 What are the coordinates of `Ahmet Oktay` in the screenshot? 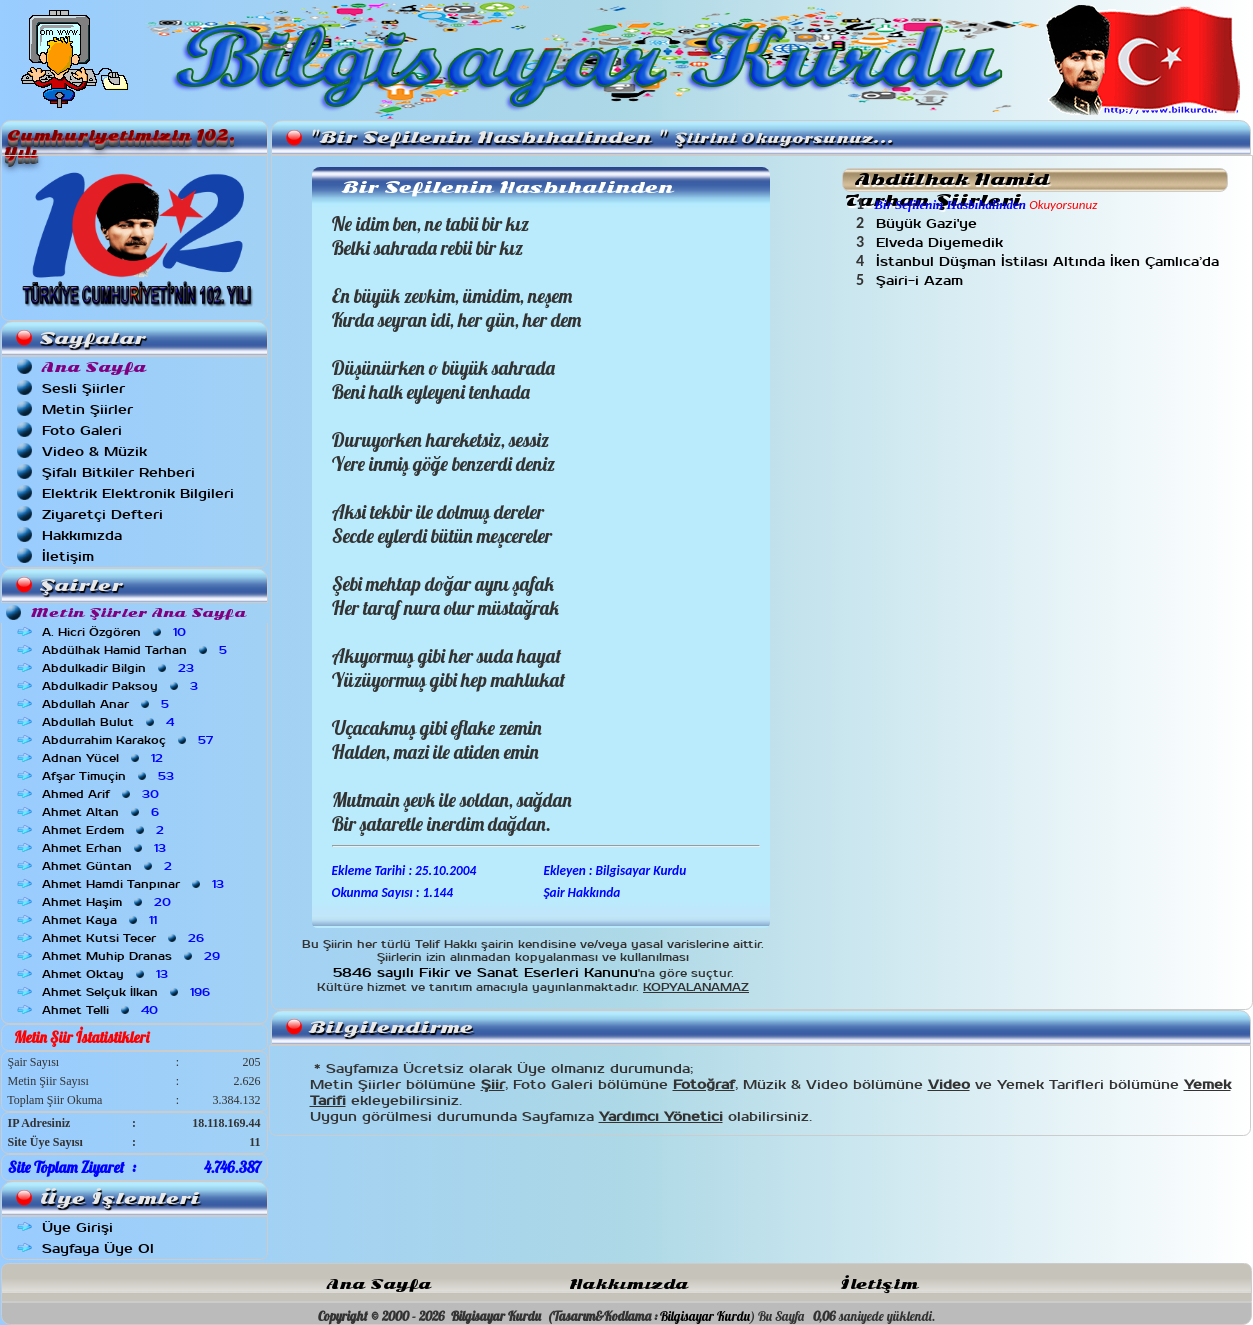 It's located at (107, 974).